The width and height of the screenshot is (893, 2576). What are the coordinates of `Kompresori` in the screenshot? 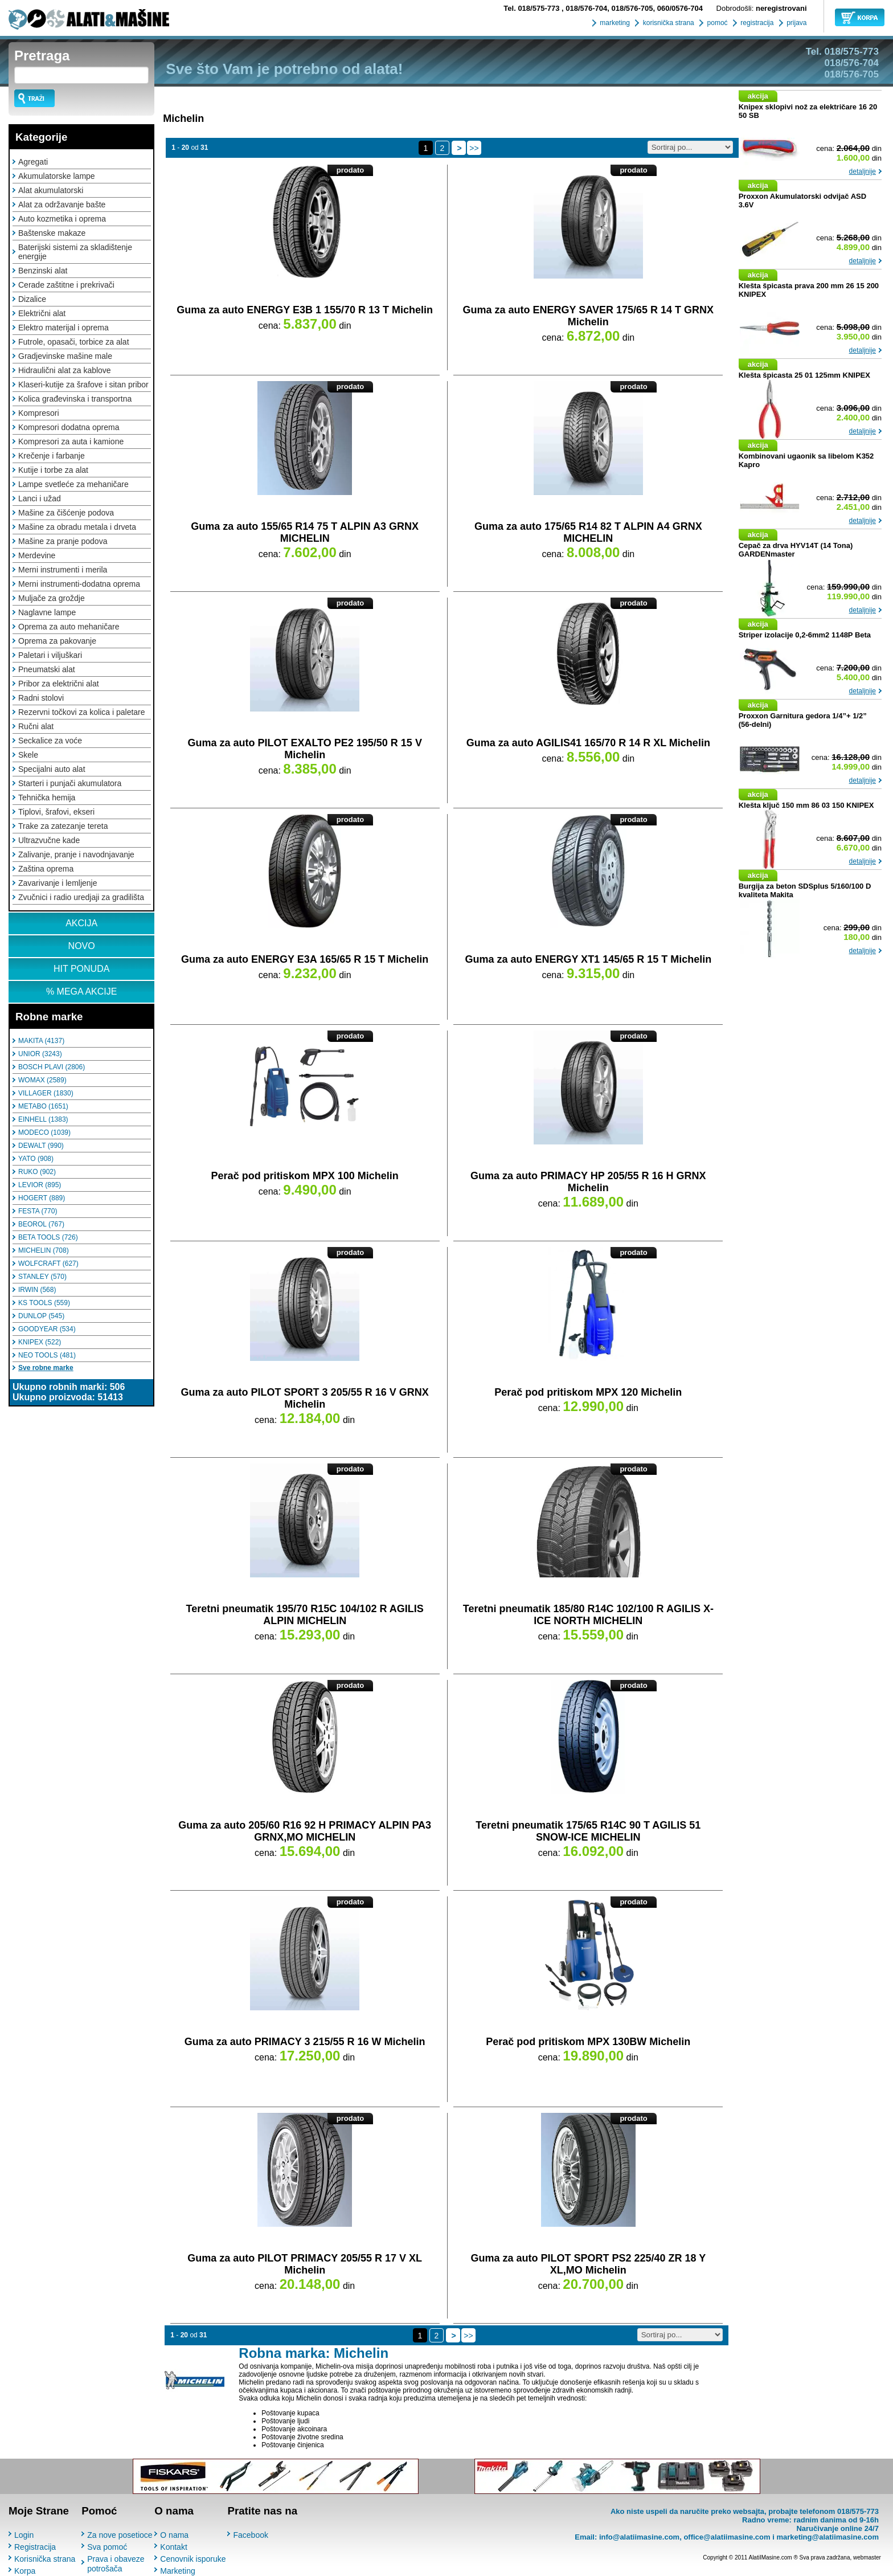 It's located at (38, 413).